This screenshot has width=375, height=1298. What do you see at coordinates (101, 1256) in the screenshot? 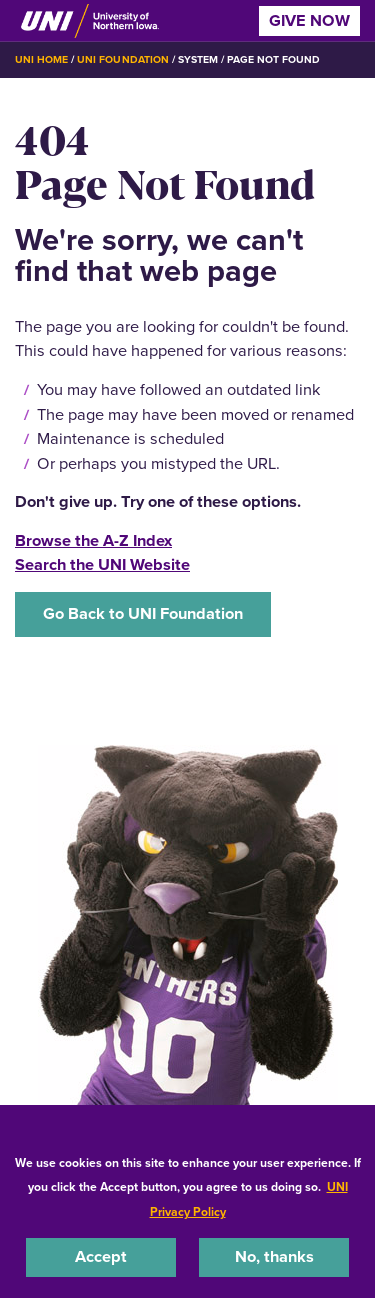
I see `Accept` at bounding box center [101, 1256].